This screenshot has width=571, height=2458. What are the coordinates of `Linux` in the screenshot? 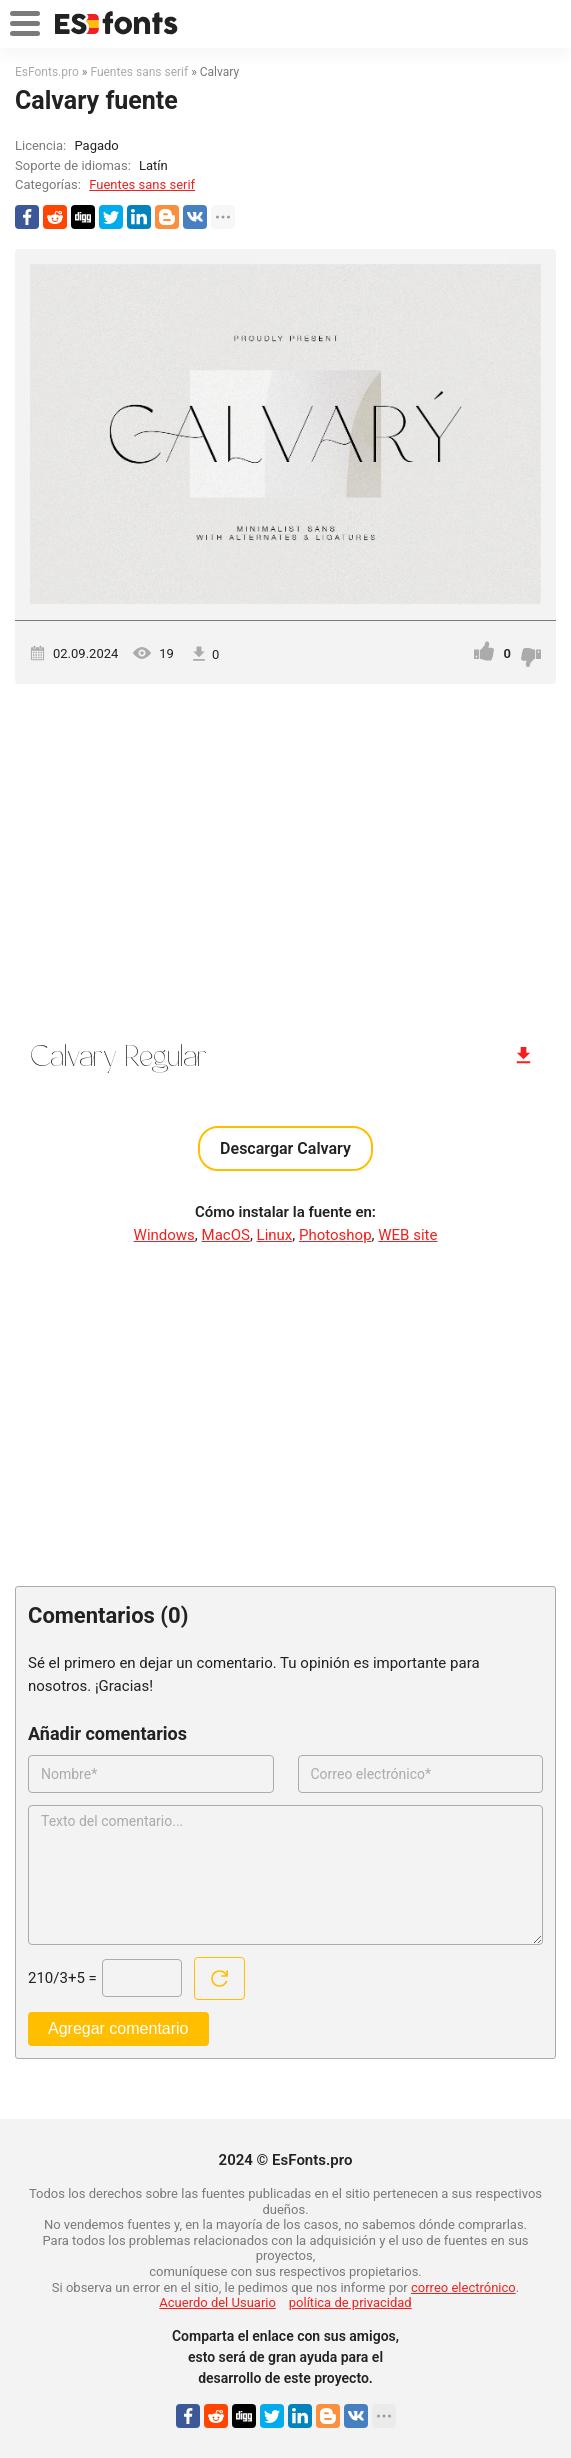 It's located at (275, 1235).